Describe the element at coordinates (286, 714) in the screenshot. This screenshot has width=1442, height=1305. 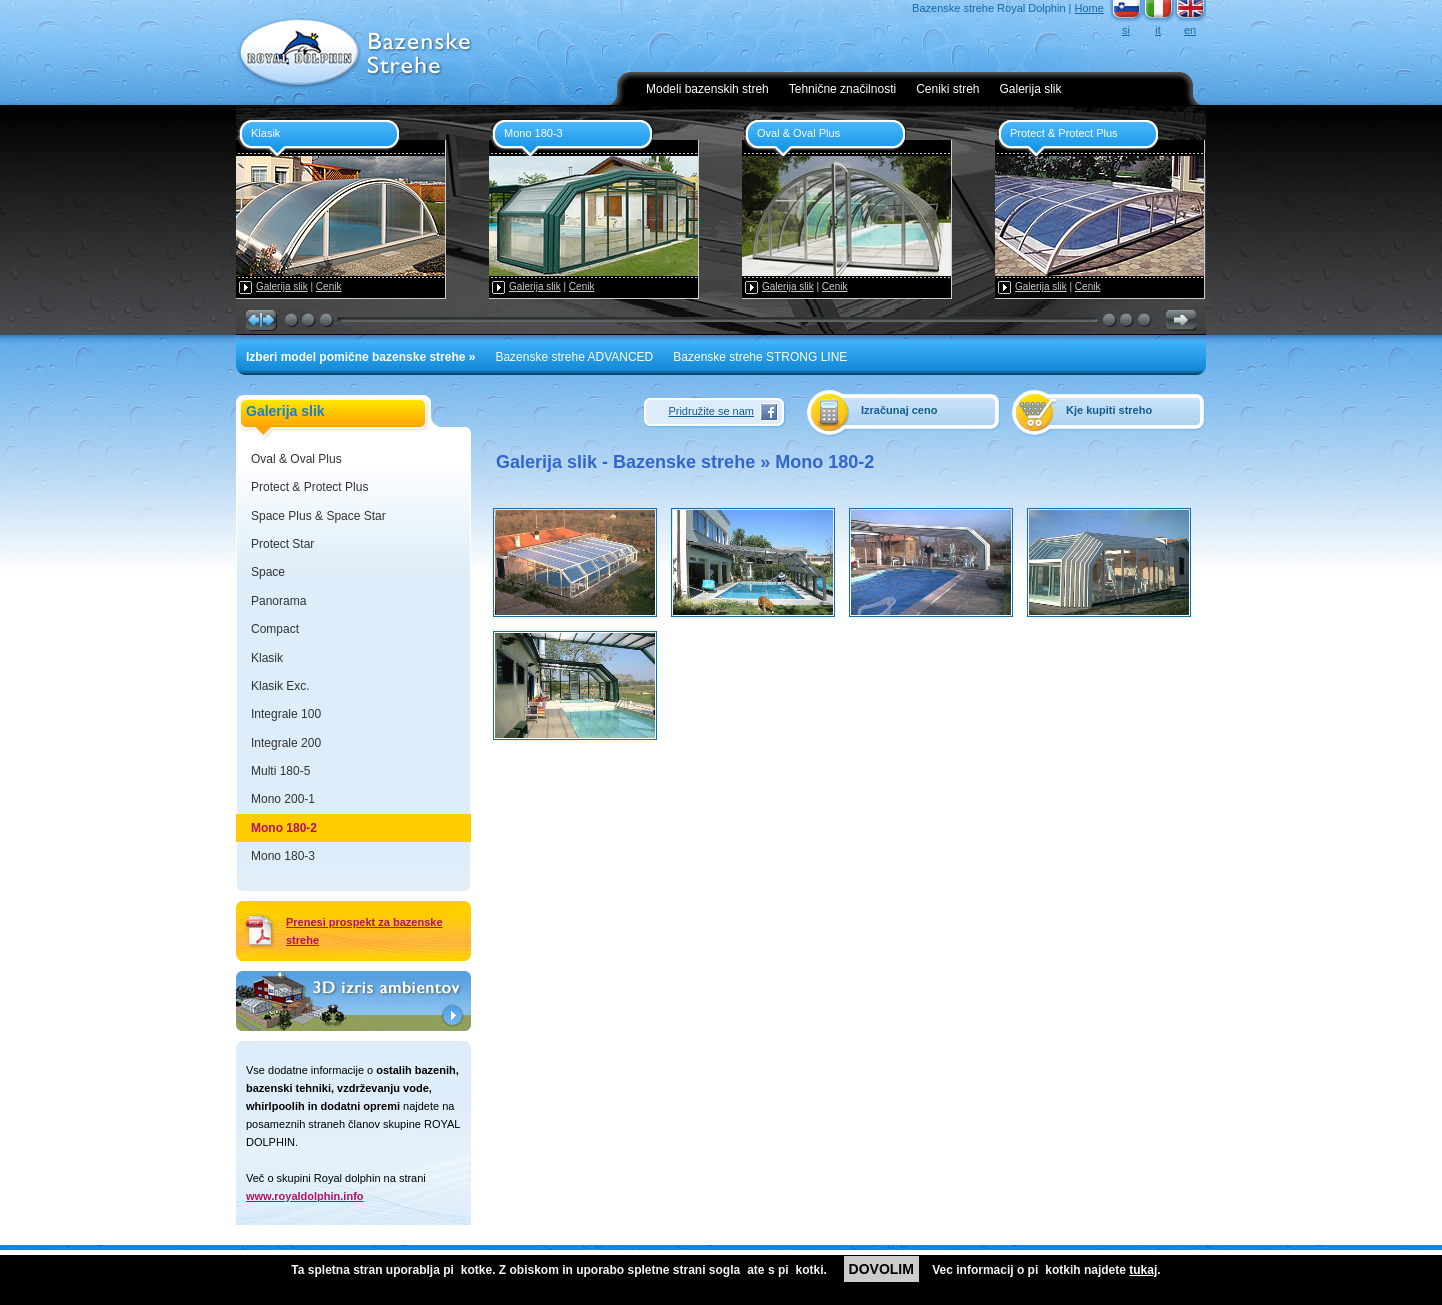
I see `Integrale 100` at that location.